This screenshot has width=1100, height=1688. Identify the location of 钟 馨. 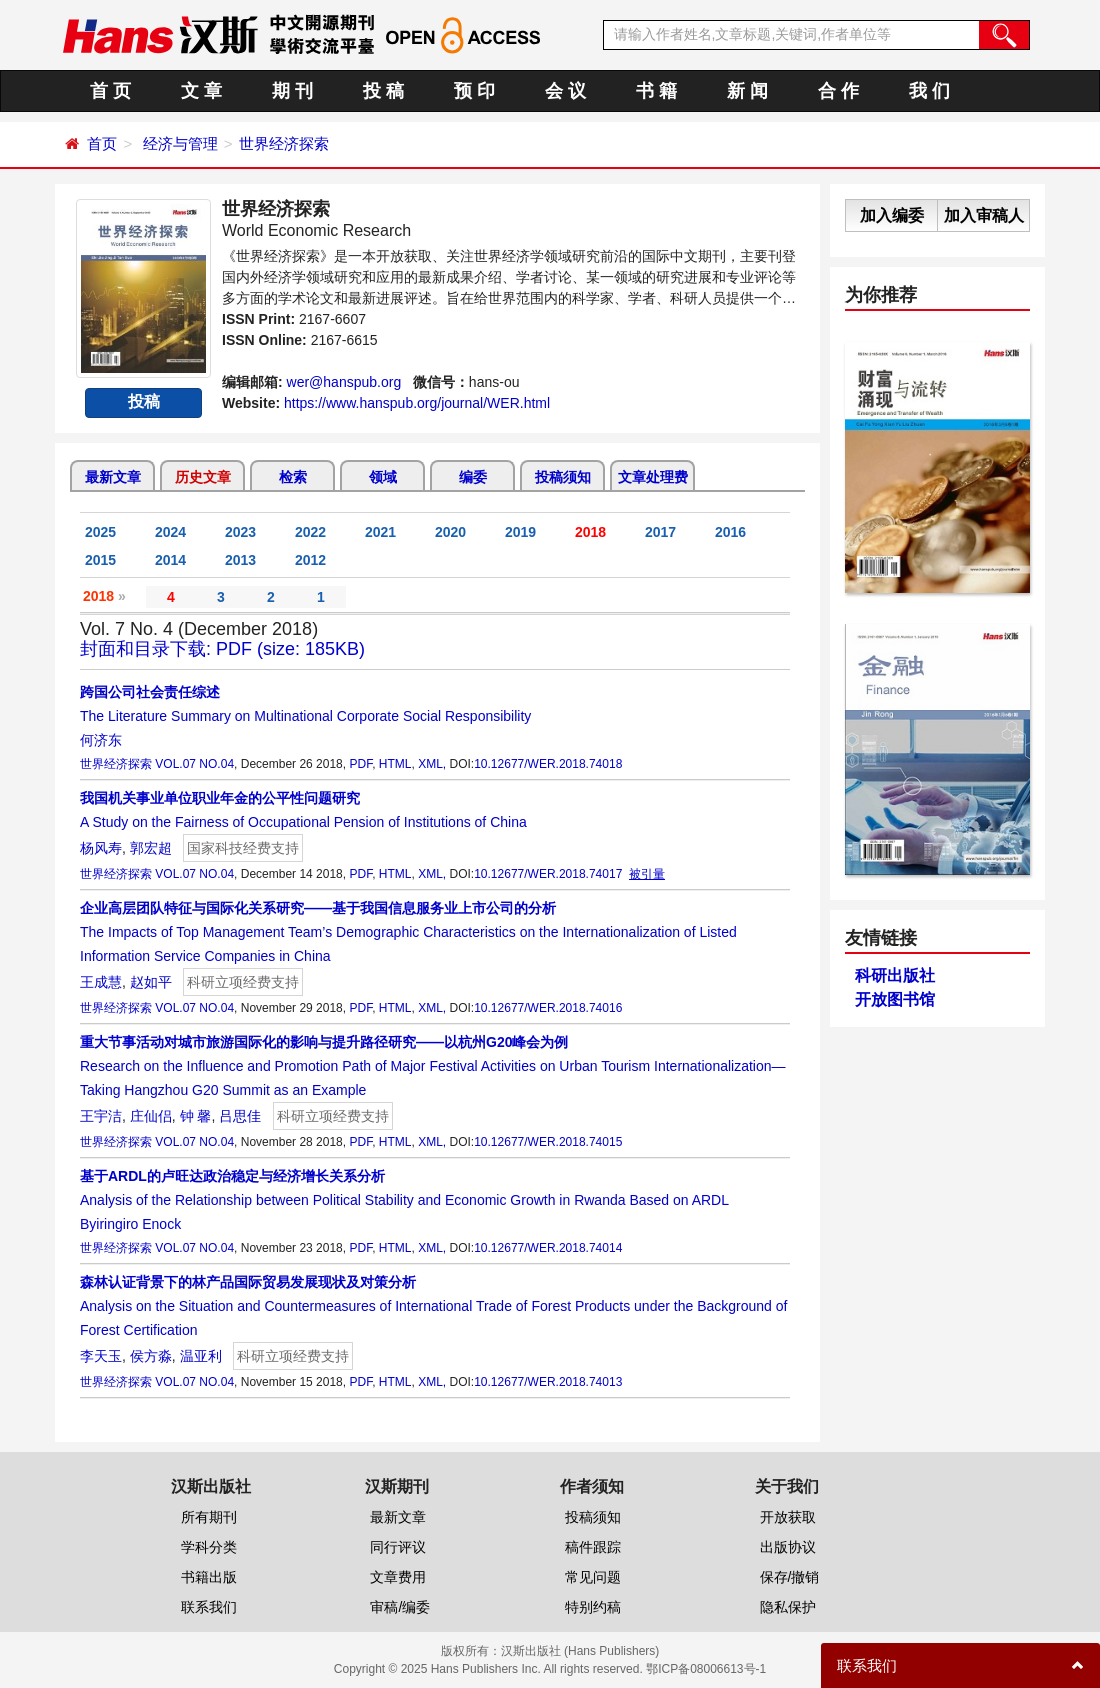
(196, 1116).